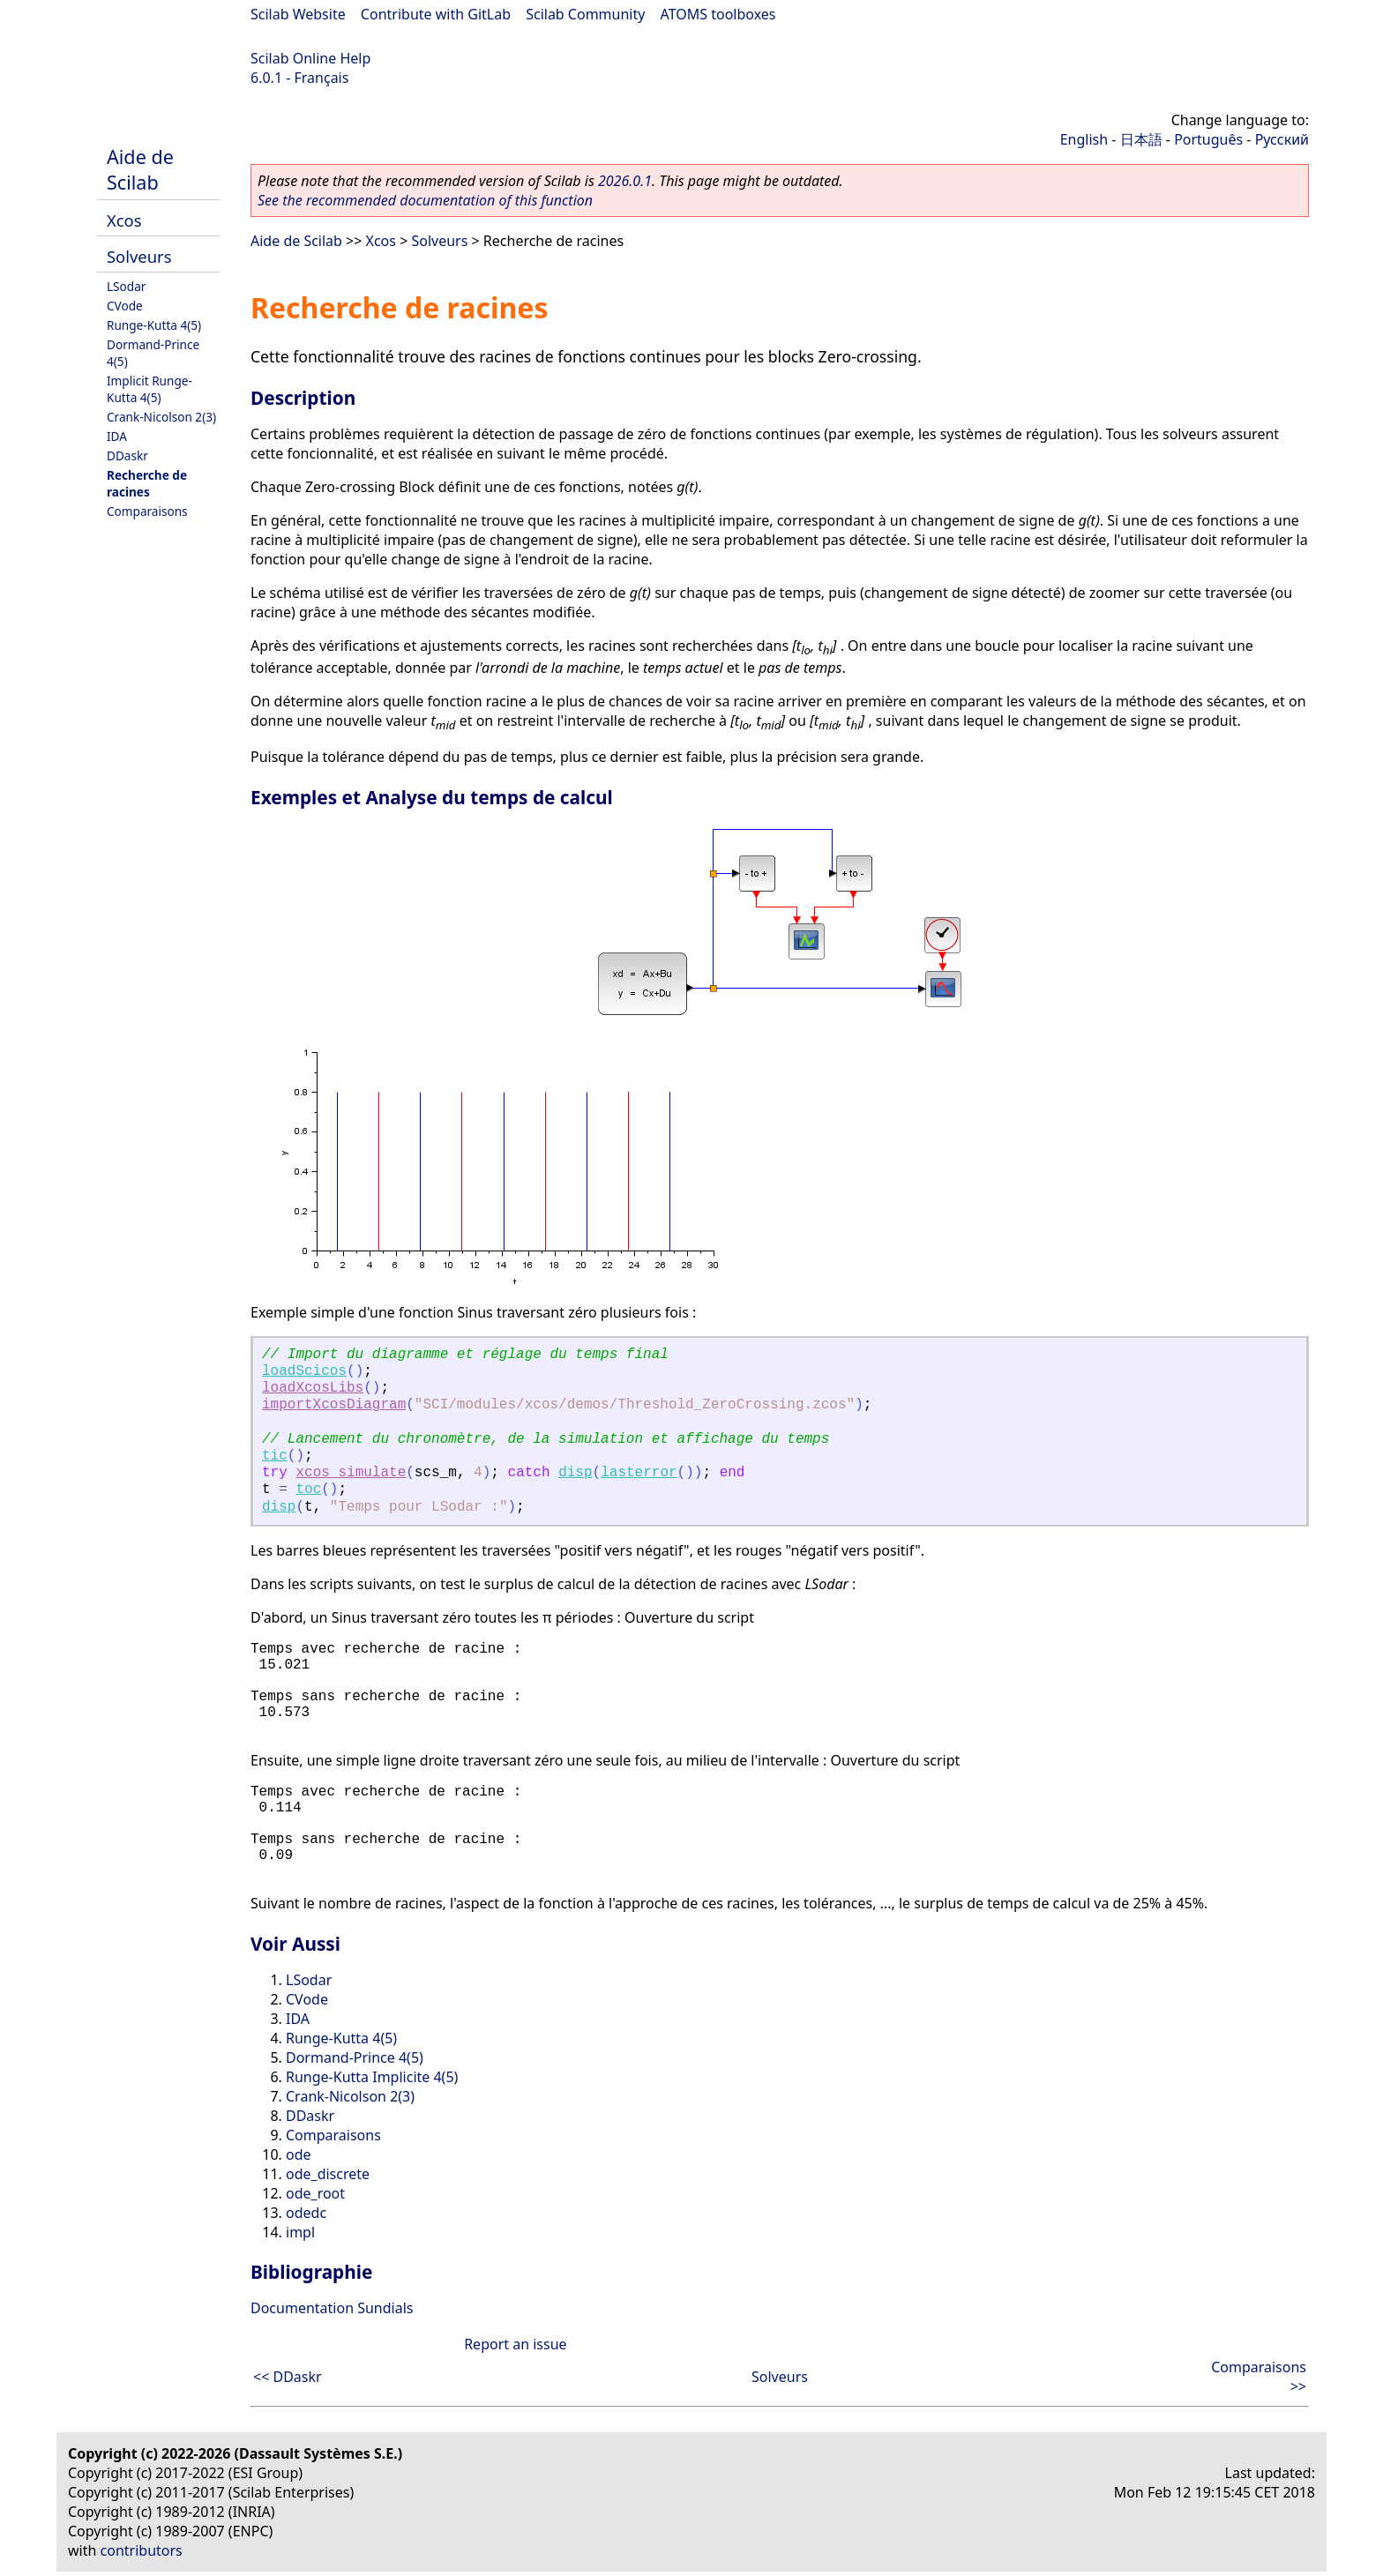 The image size is (1383, 2576). I want to click on Aide de Scilab, so click(140, 169).